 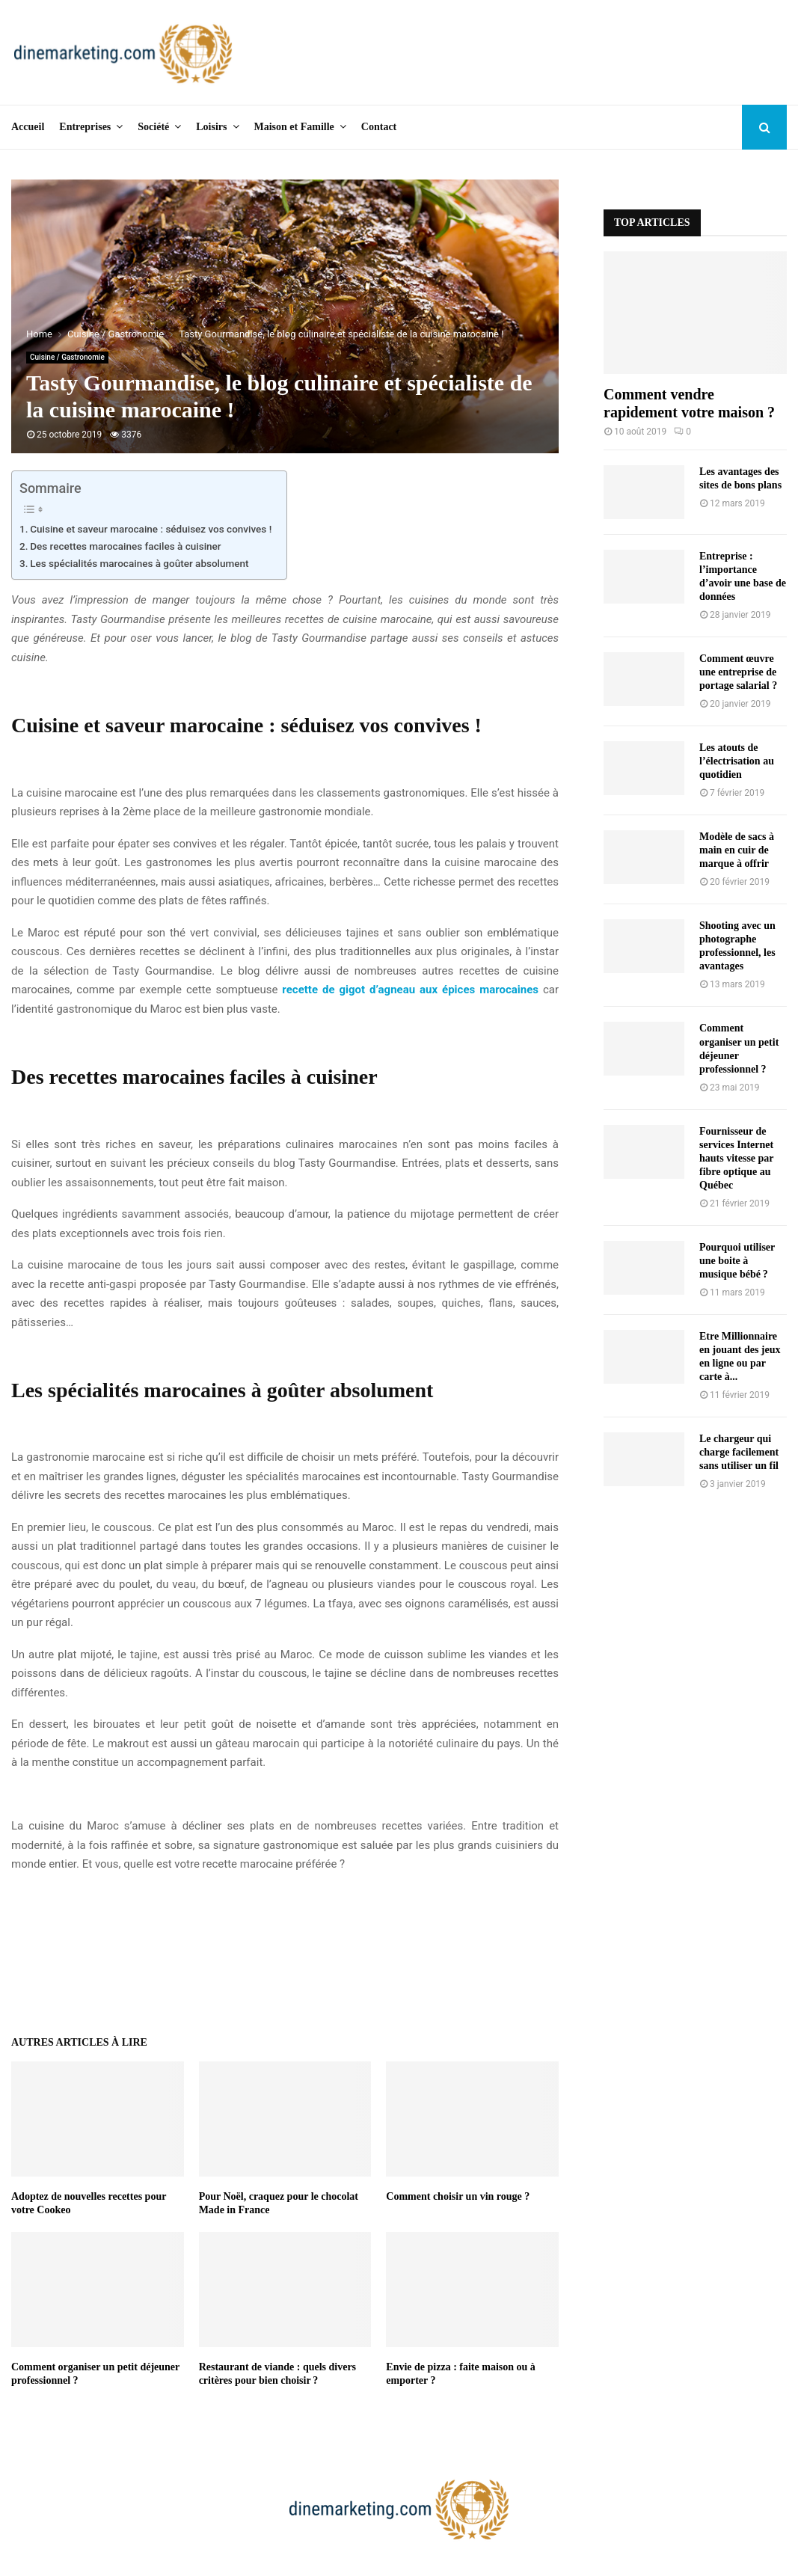 I want to click on Cuisine et saveur marocaine : séduisez vos convives !, so click(x=150, y=529).